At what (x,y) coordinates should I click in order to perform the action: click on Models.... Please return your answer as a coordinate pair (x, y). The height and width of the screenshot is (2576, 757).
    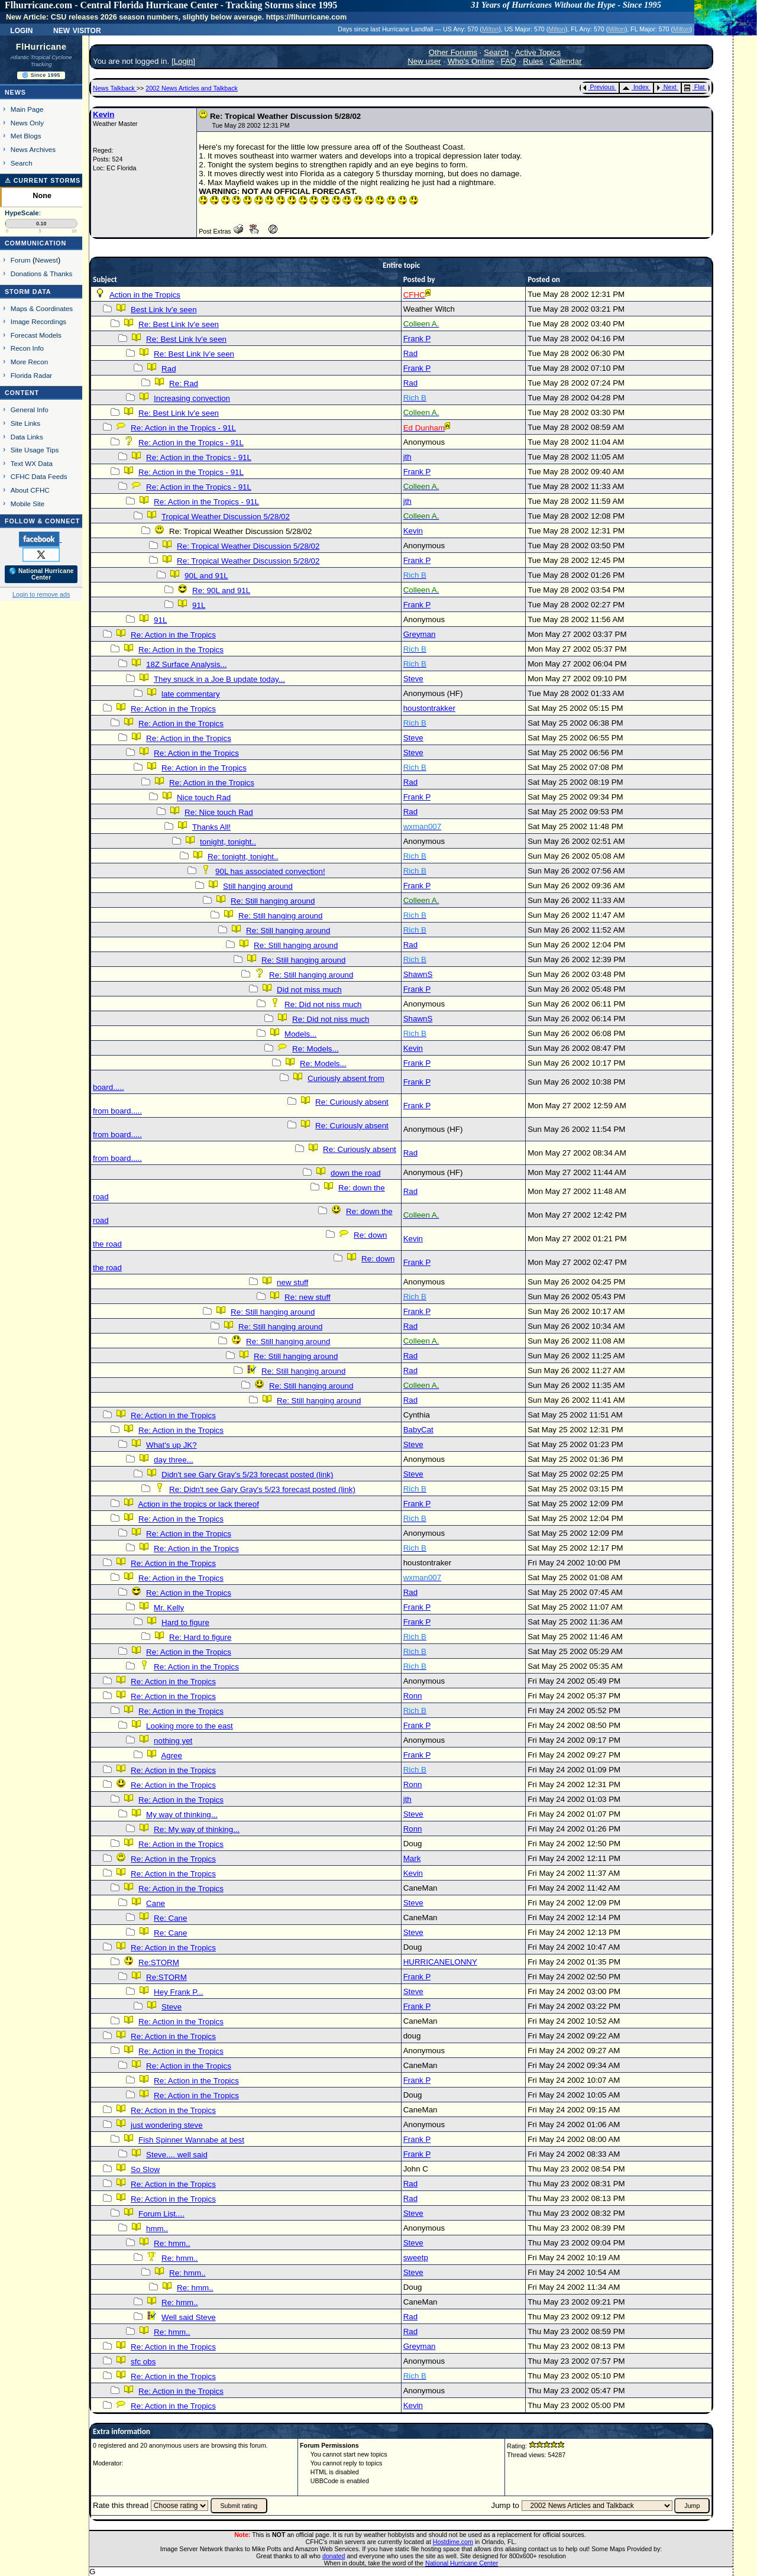
    Looking at the image, I should click on (300, 1034).